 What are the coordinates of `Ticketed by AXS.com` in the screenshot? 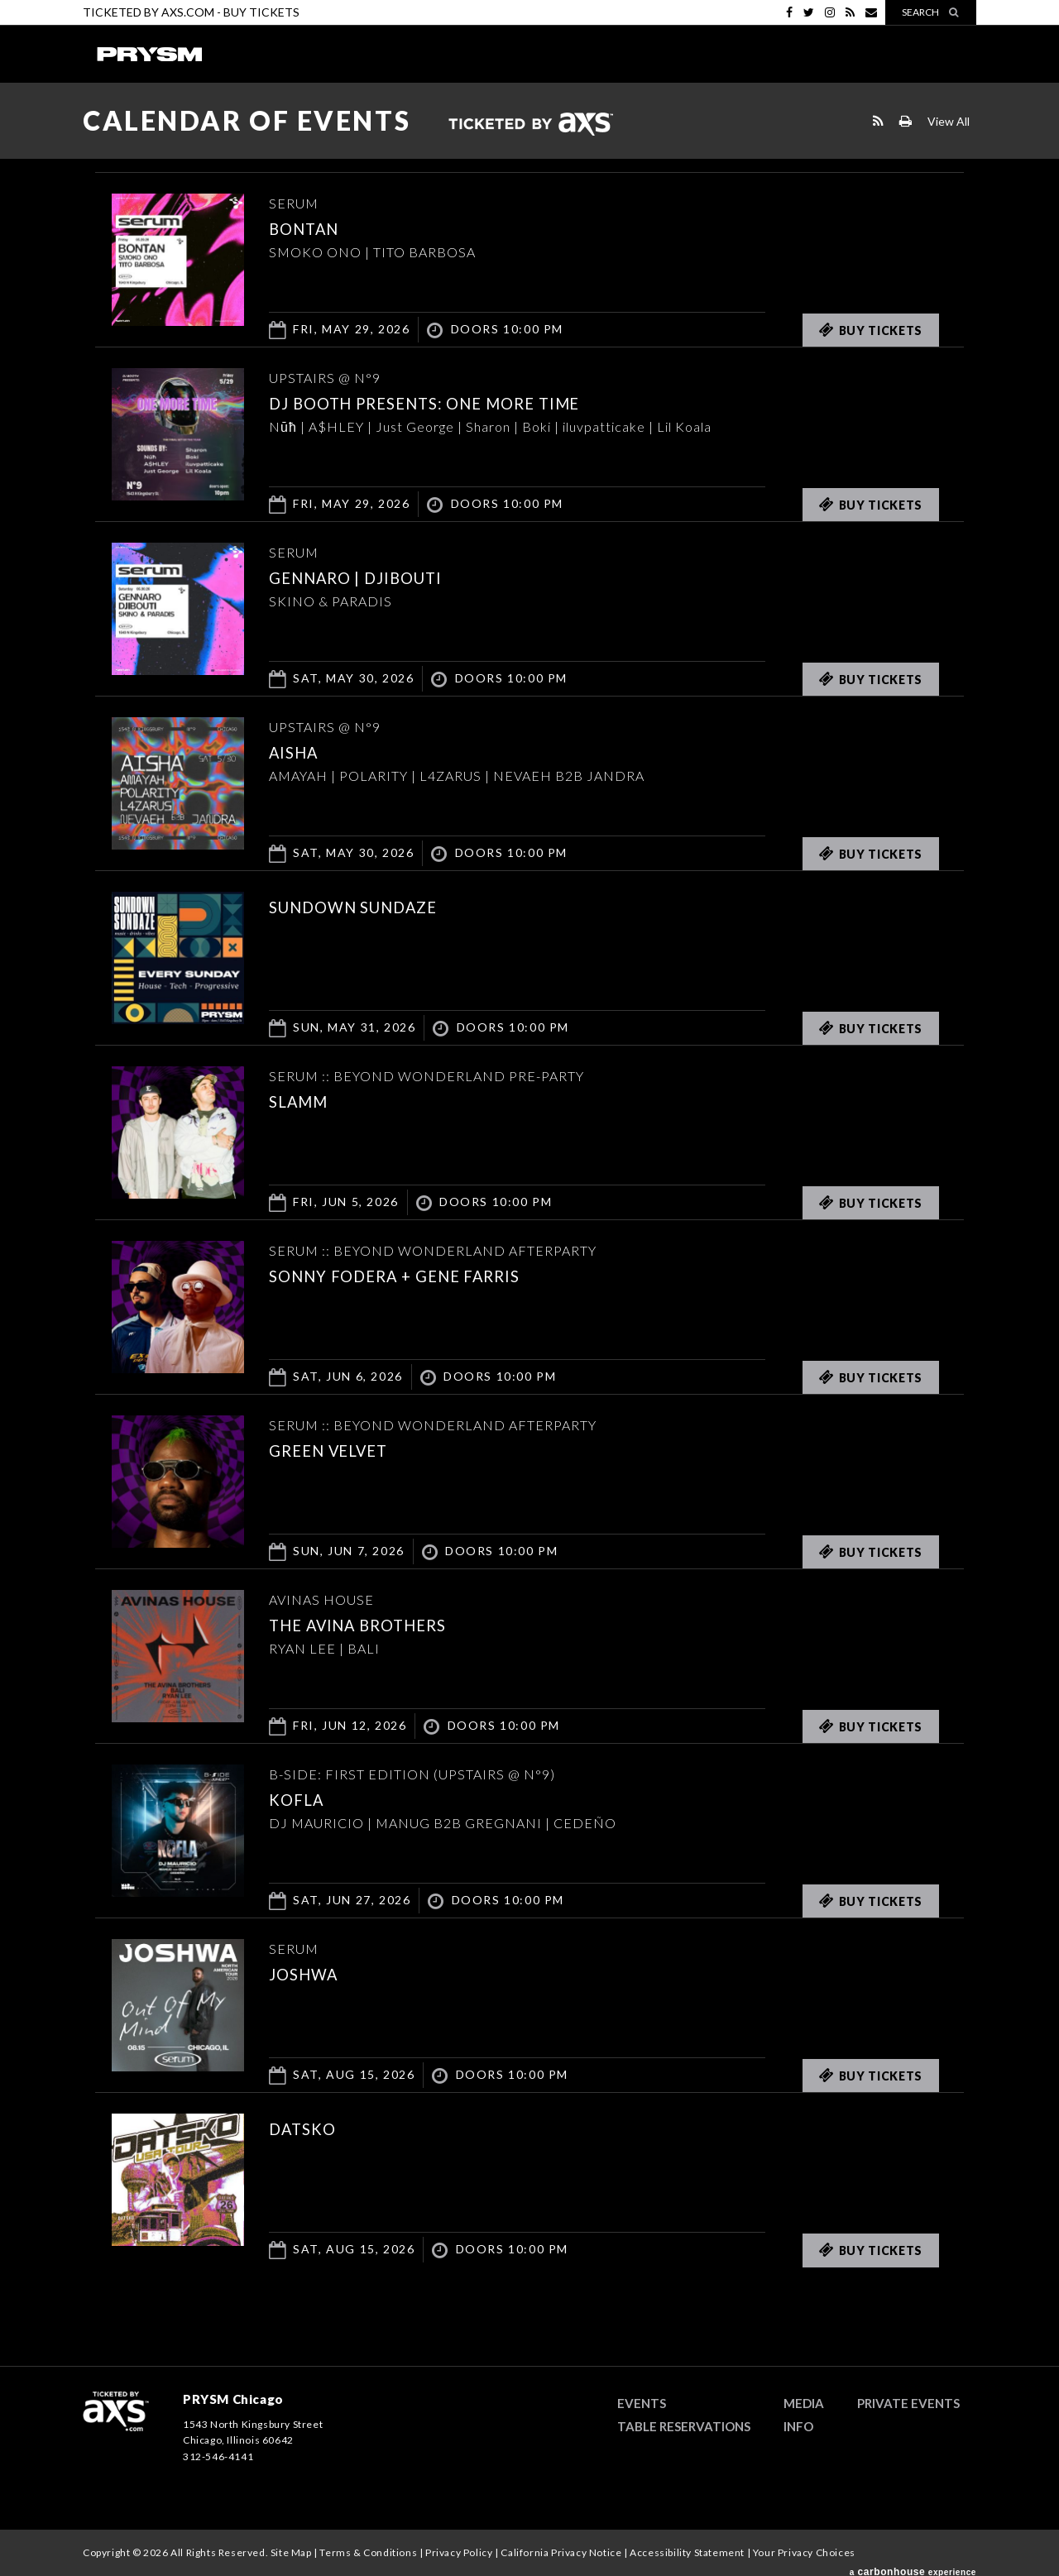 It's located at (530, 125).